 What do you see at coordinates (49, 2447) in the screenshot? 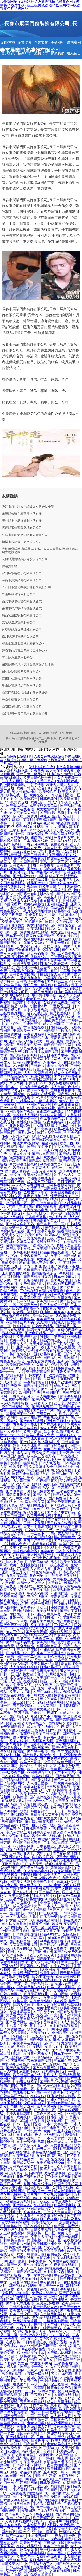
I see `国产精品com` at bounding box center [49, 2447].